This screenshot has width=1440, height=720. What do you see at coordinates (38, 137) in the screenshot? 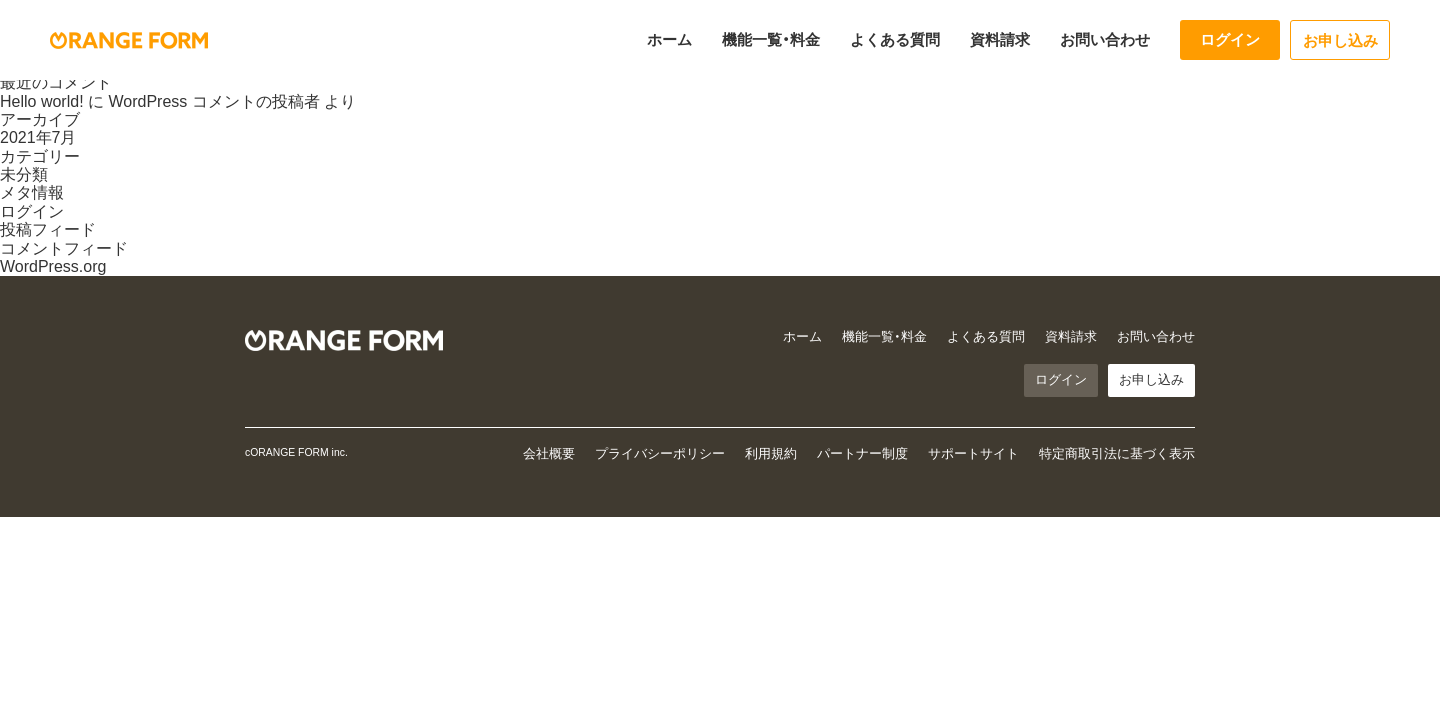
I see `2021年7月` at bounding box center [38, 137].